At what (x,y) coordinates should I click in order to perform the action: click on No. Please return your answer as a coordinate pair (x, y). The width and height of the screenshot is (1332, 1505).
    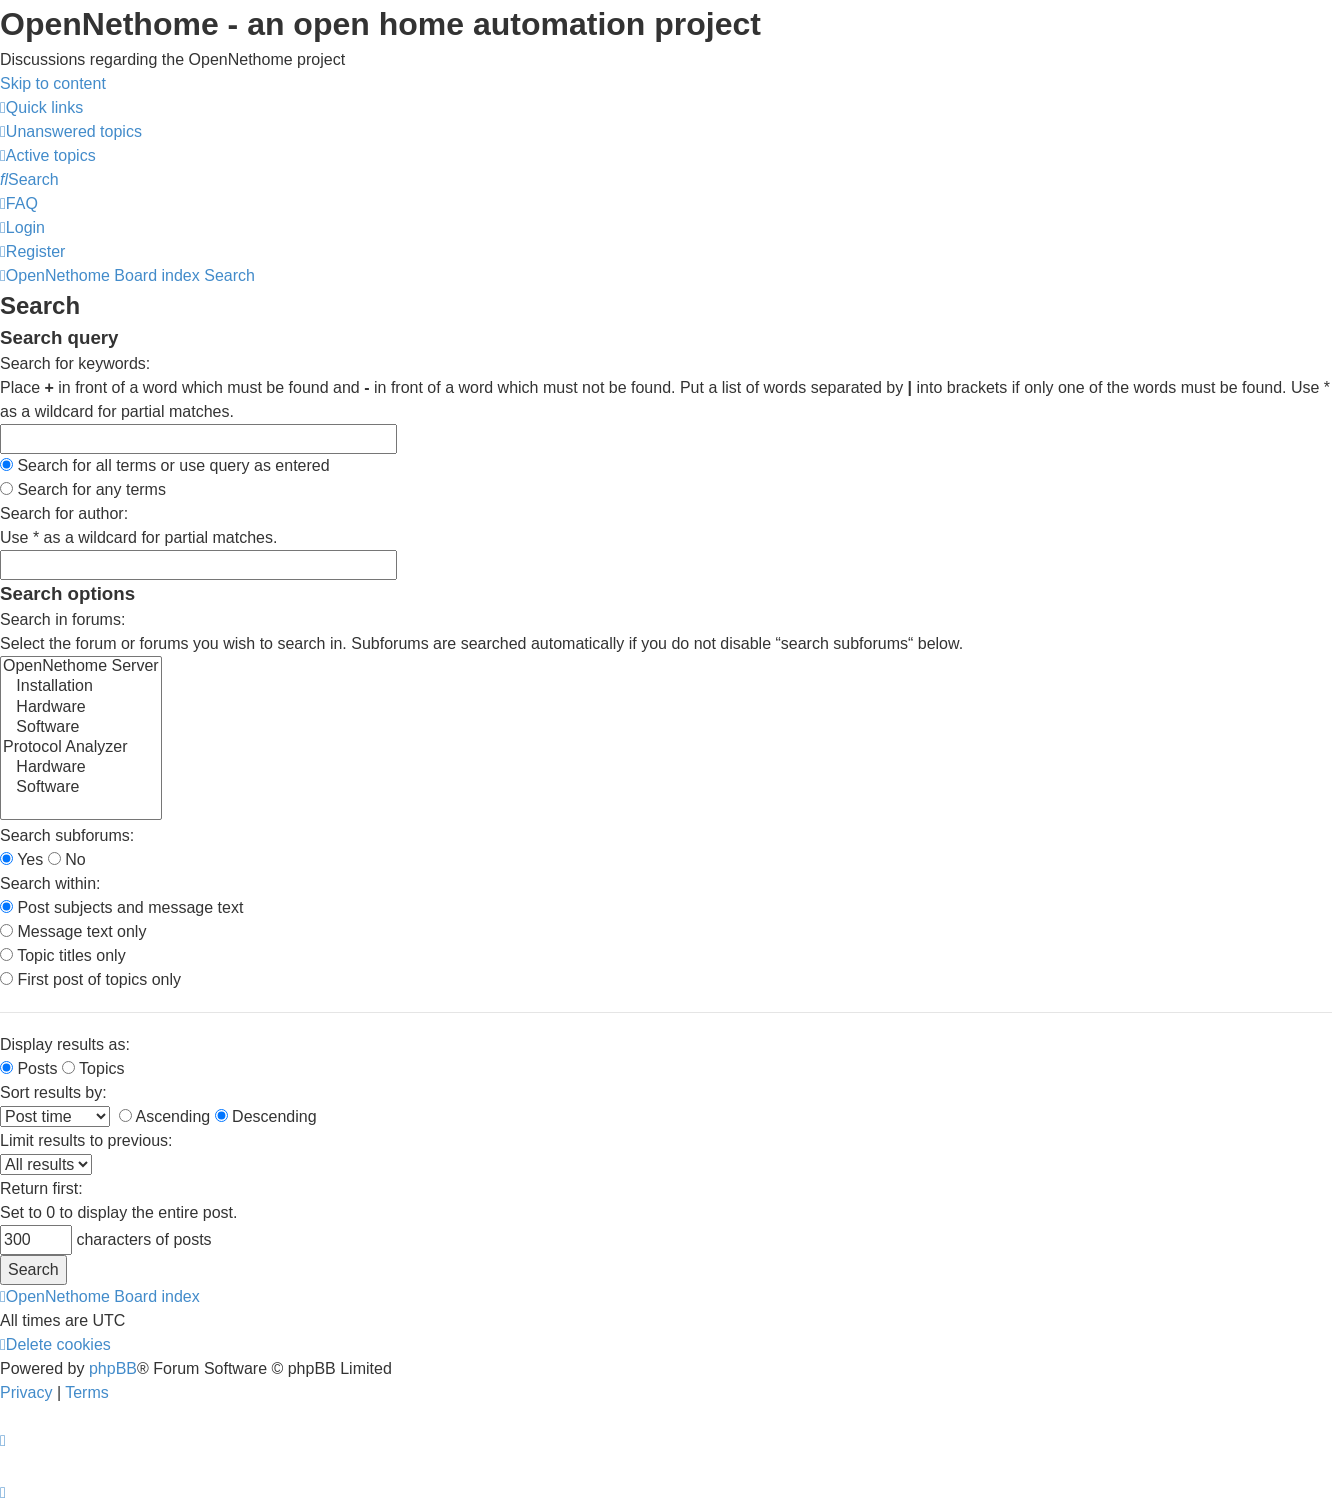
    Looking at the image, I should click on (67, 859).